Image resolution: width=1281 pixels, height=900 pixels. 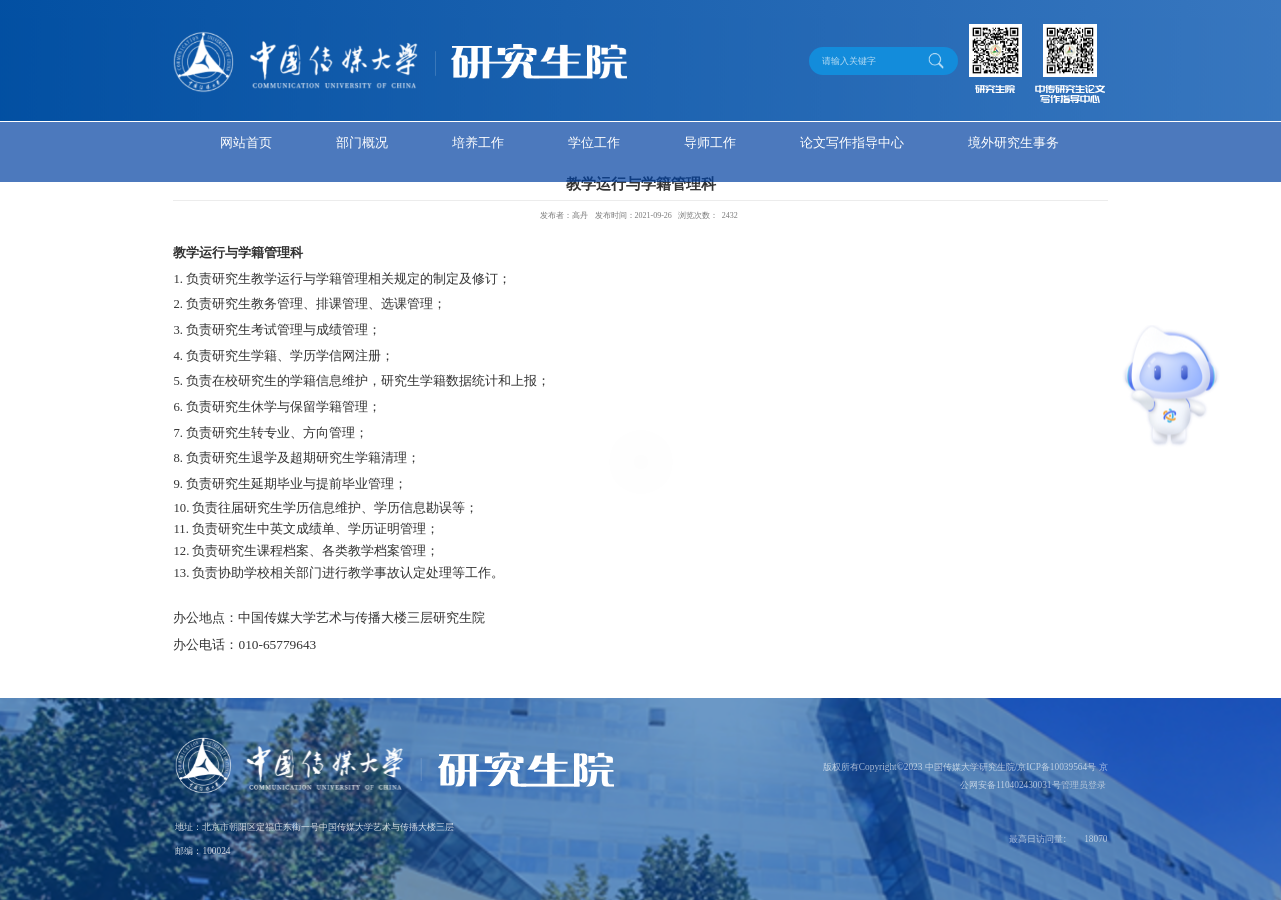 I want to click on 导师工作, so click(x=710, y=142).